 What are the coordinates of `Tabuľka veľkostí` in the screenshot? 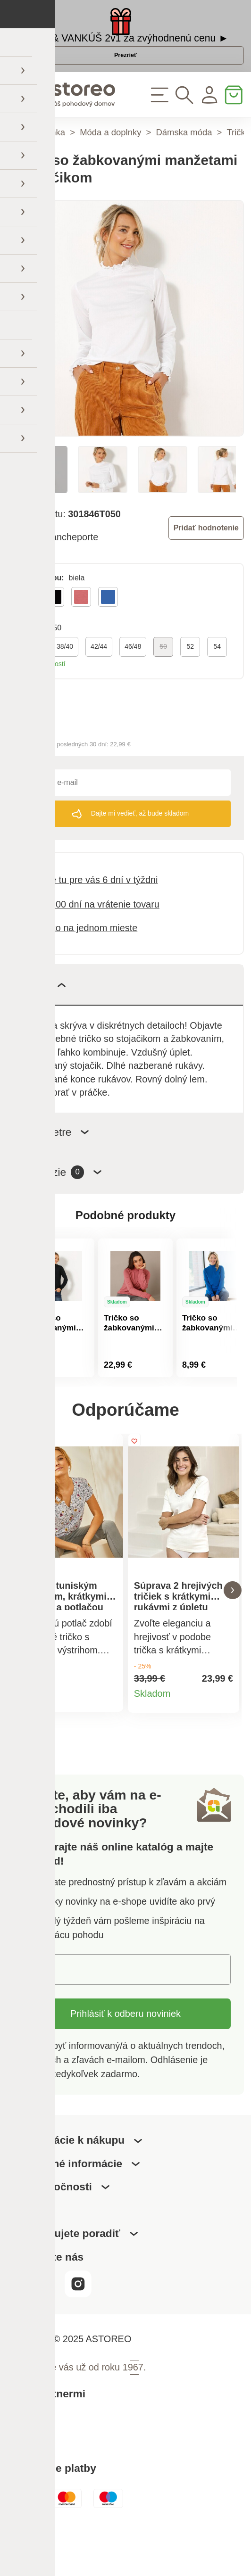 It's located at (41, 695).